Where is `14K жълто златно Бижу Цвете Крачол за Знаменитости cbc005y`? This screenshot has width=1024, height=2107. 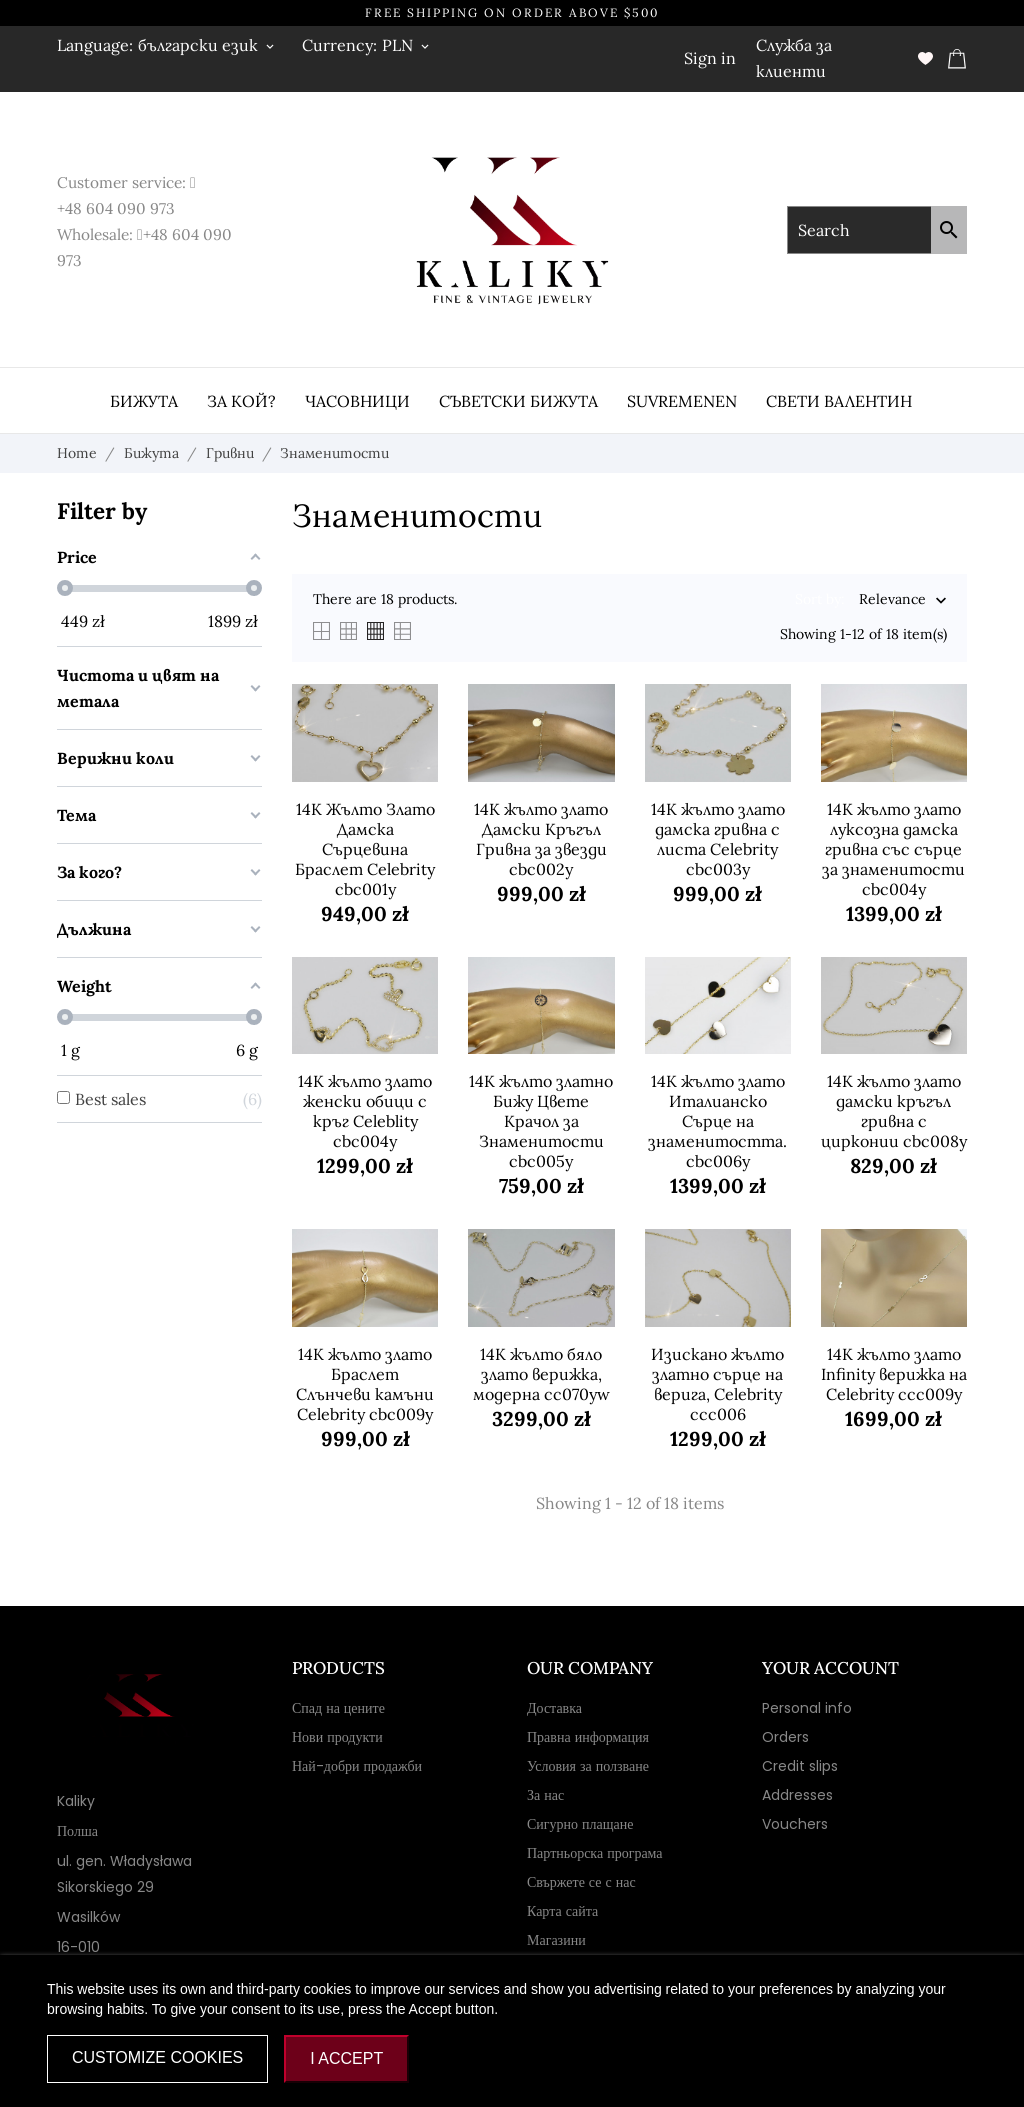
14K жълто златно Бижу Цвете Крачол за Знаменитости cbc005y is located at coordinates (541, 1121).